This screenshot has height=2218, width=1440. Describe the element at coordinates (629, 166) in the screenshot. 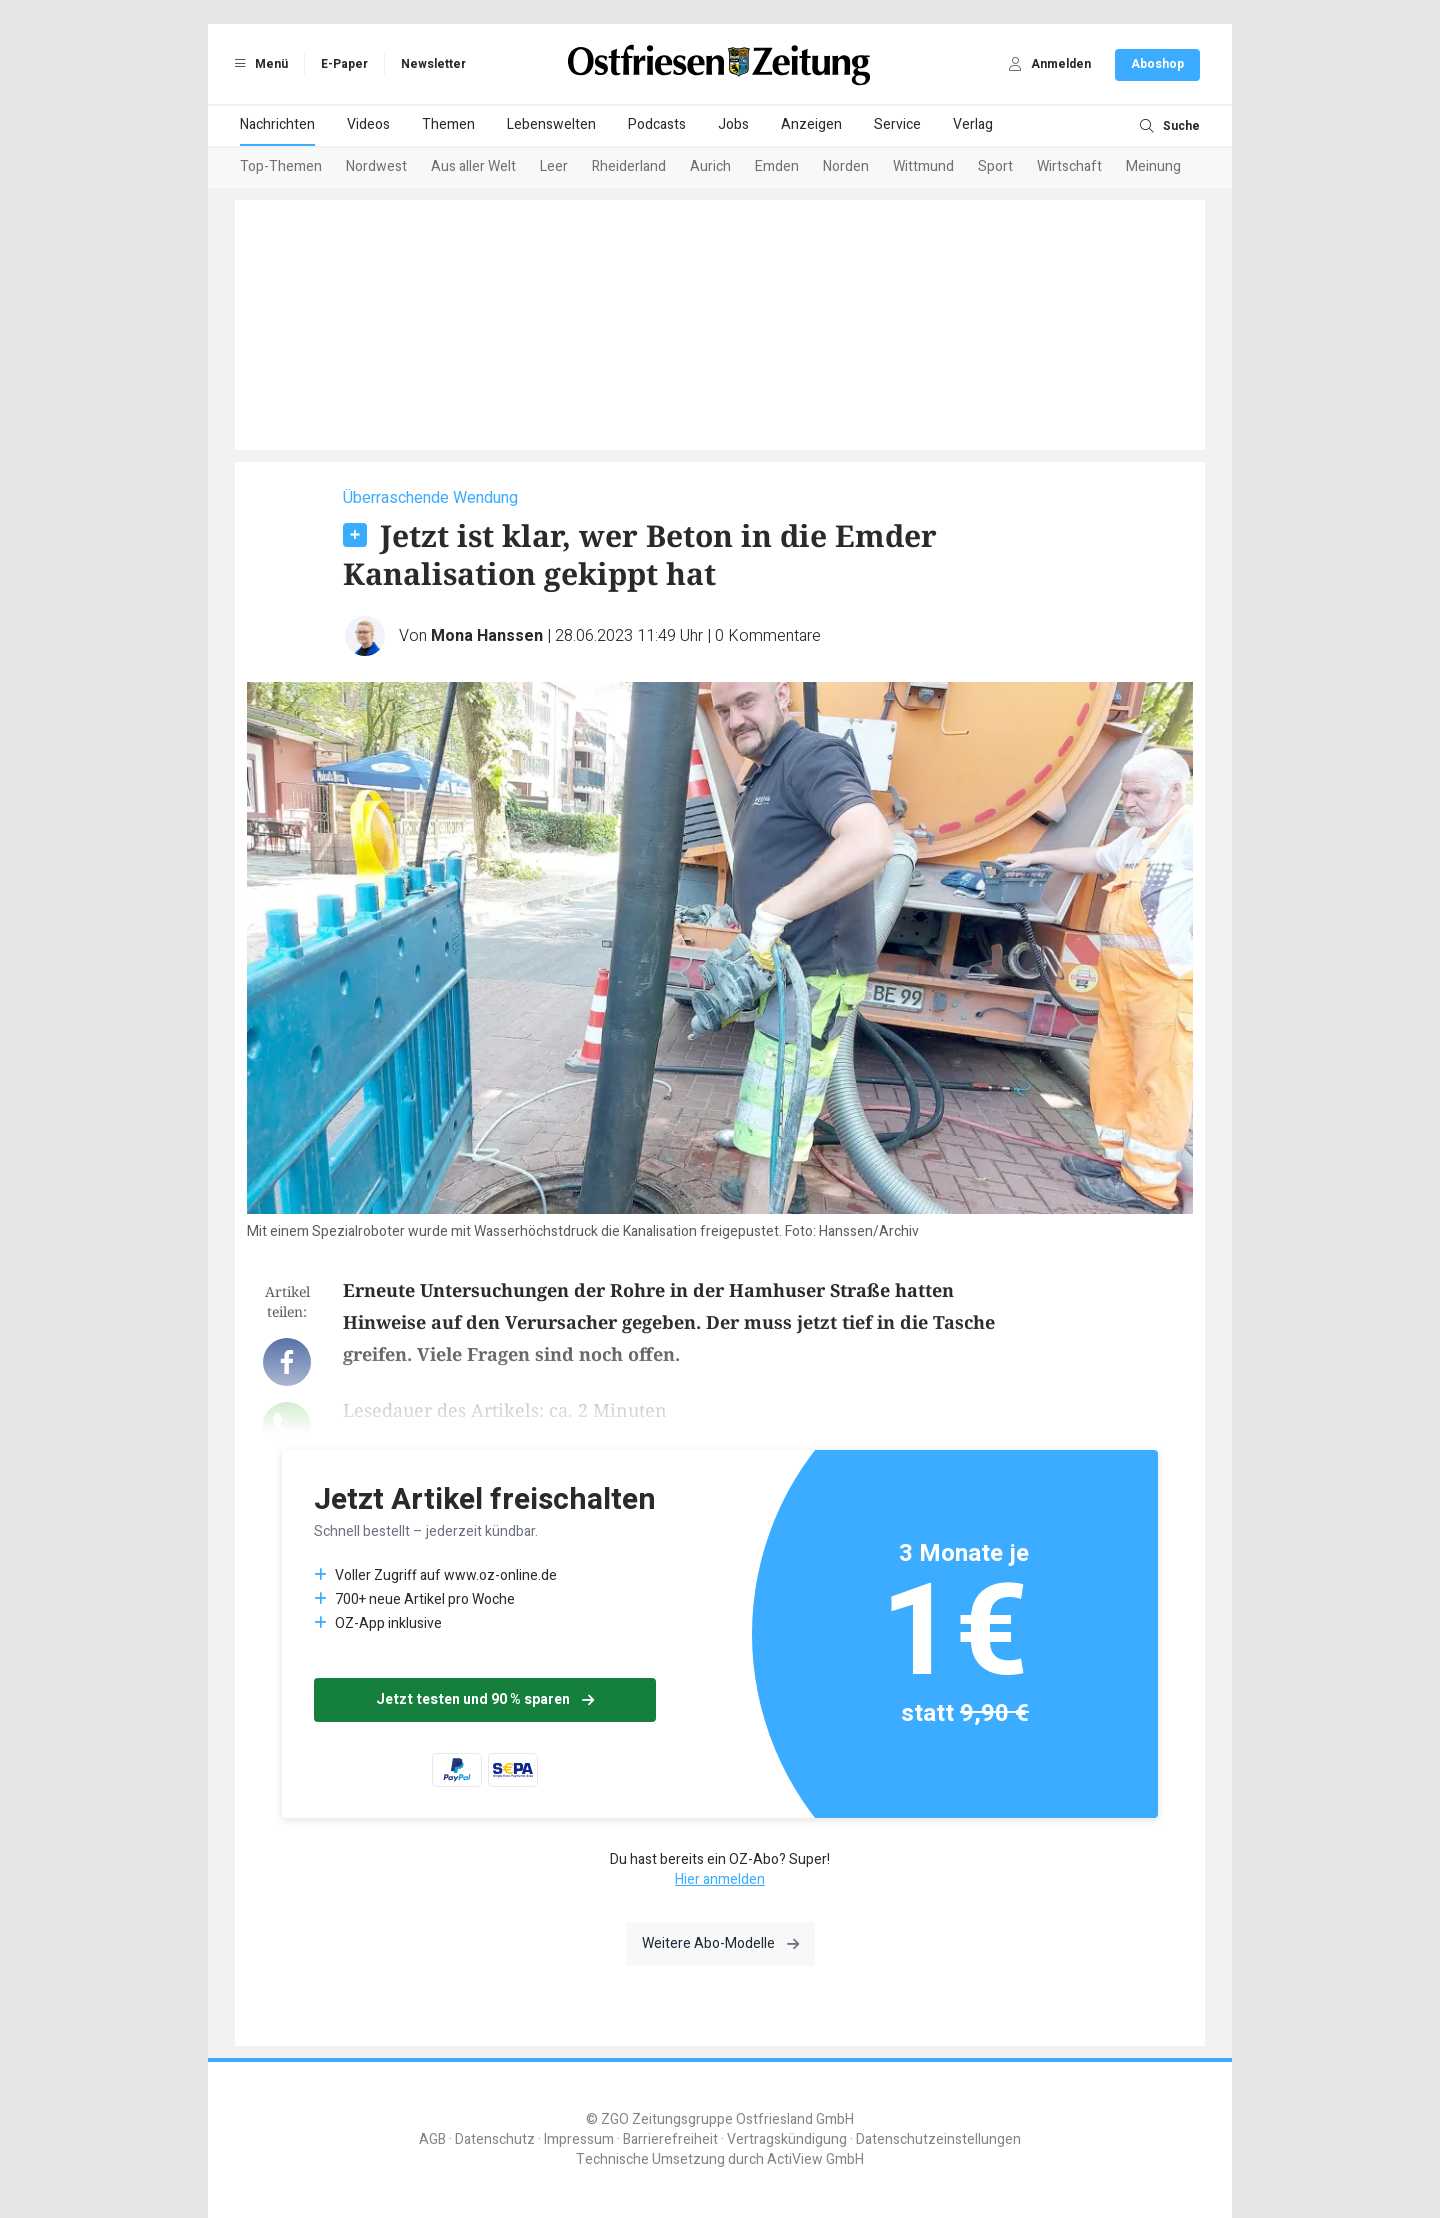

I see `Rheiderland` at that location.